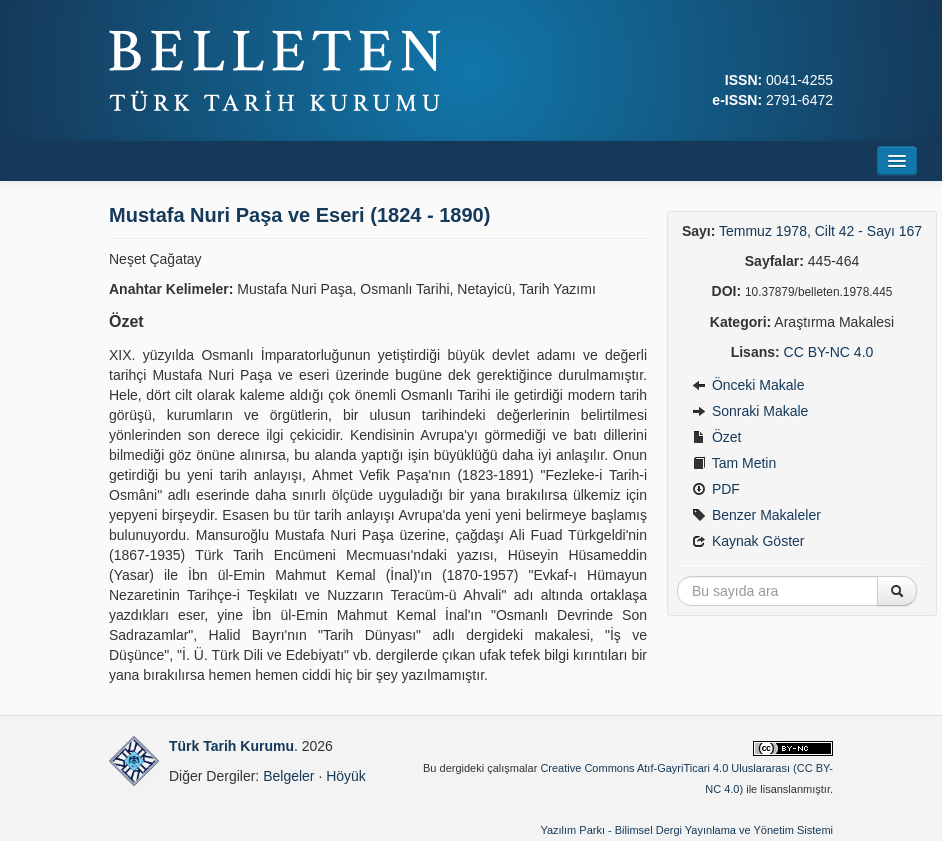  Describe the element at coordinates (346, 776) in the screenshot. I see `Höyük` at that location.